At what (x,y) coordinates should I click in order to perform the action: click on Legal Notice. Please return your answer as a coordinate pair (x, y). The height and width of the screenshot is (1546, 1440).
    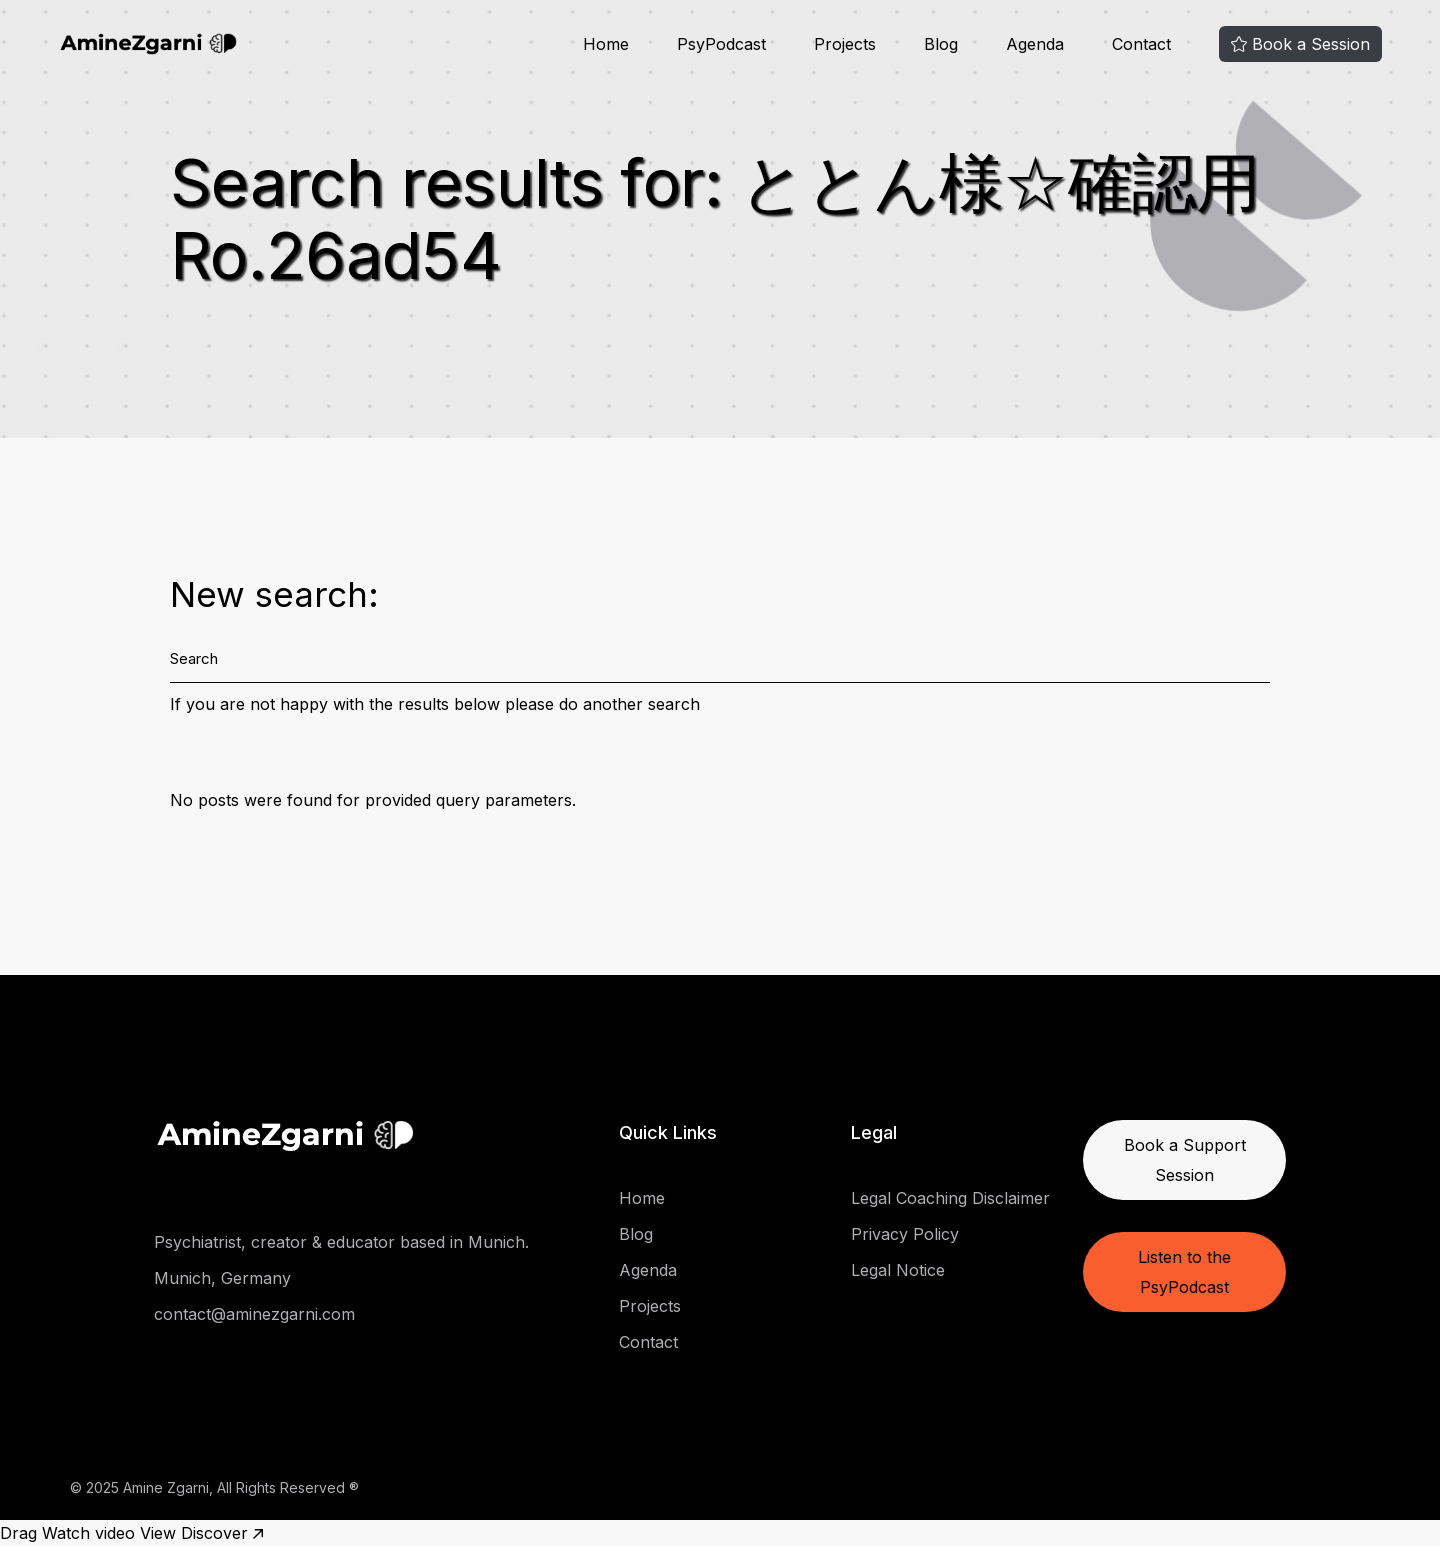
    Looking at the image, I should click on (898, 1270).